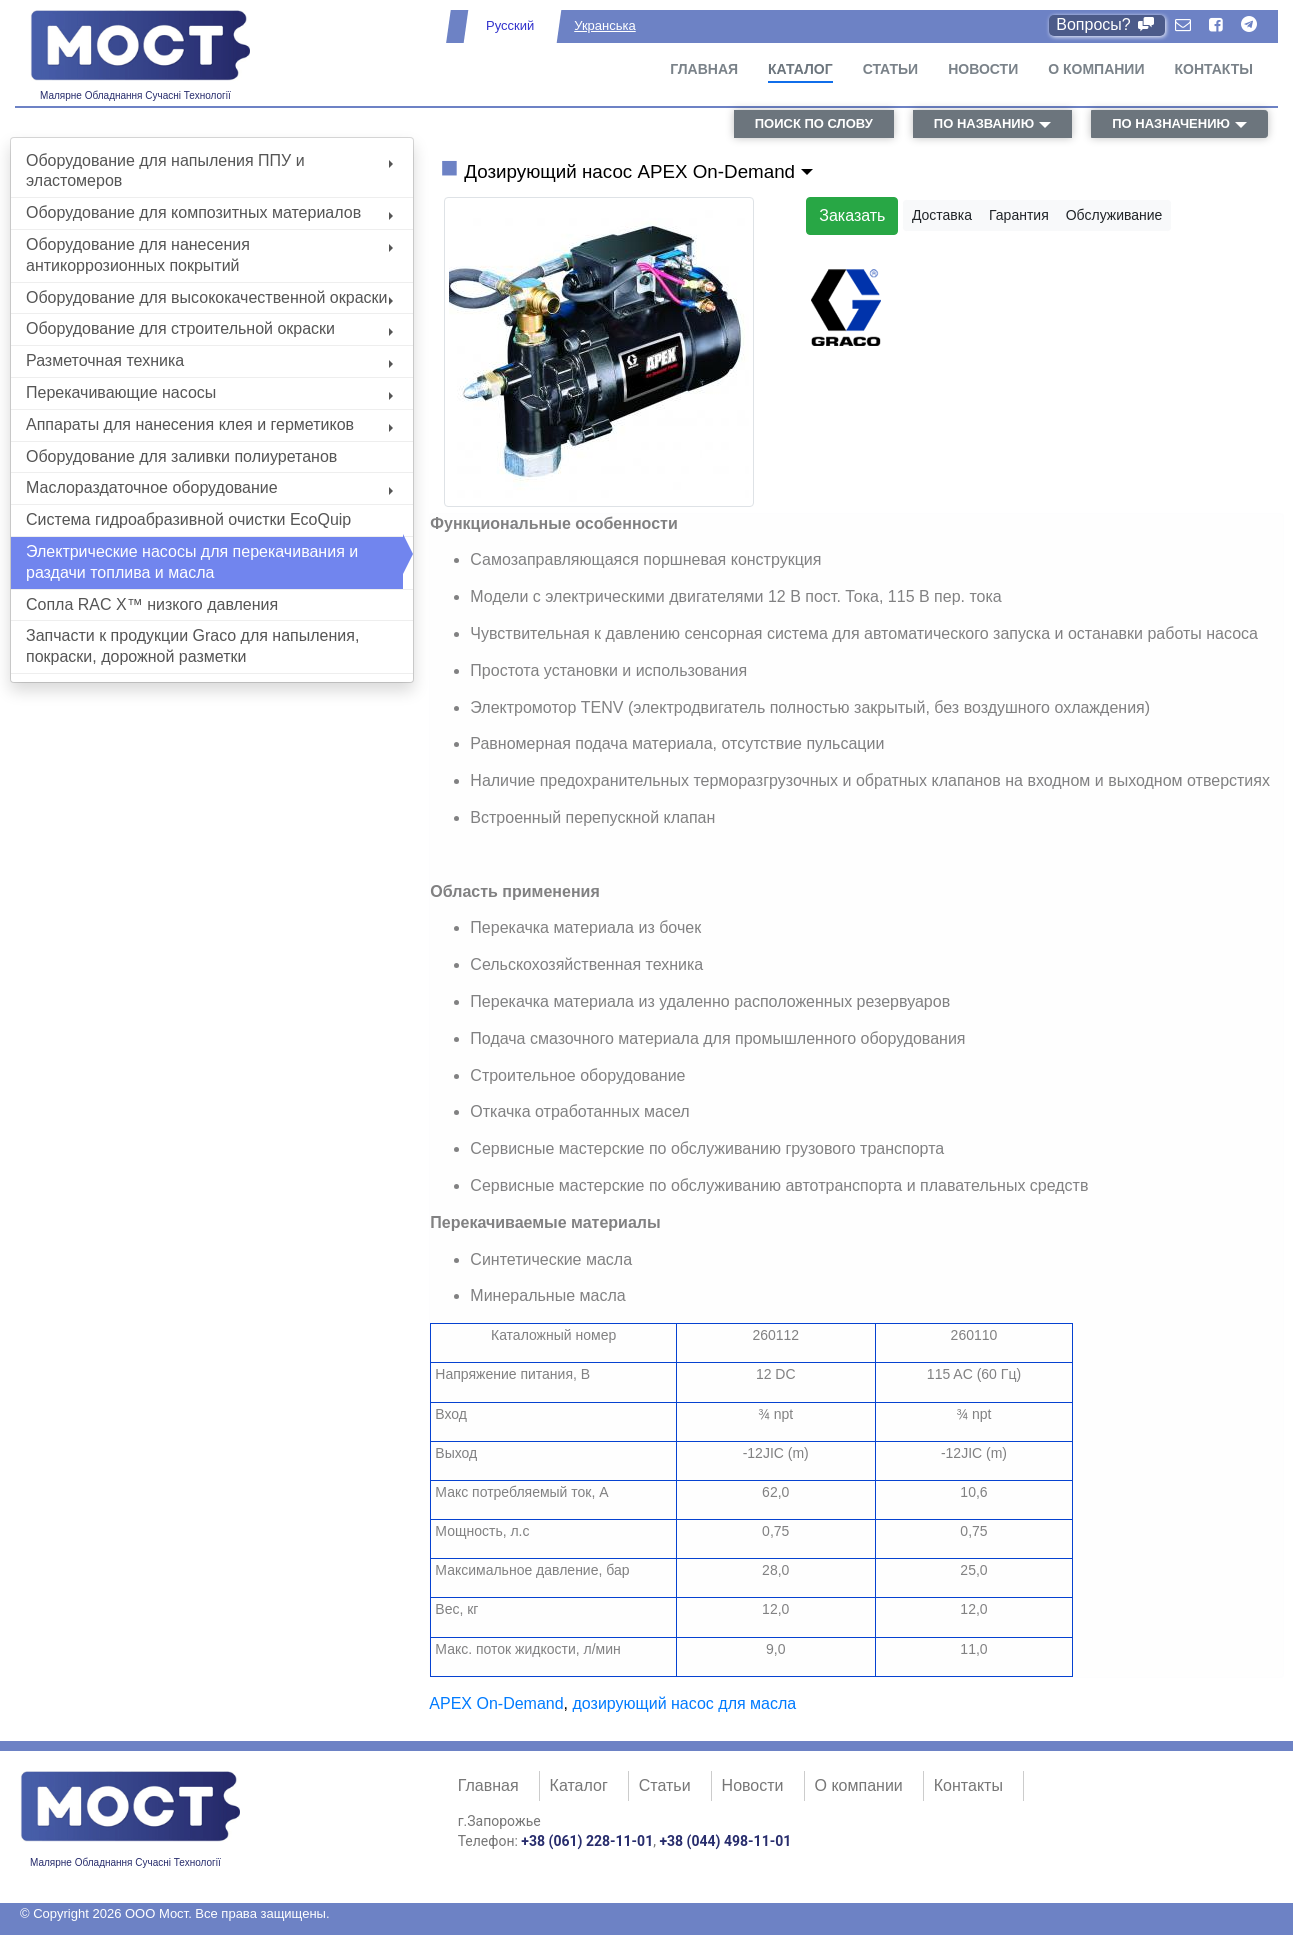 The height and width of the screenshot is (1935, 1293). I want to click on Каталог, so click(800, 69).